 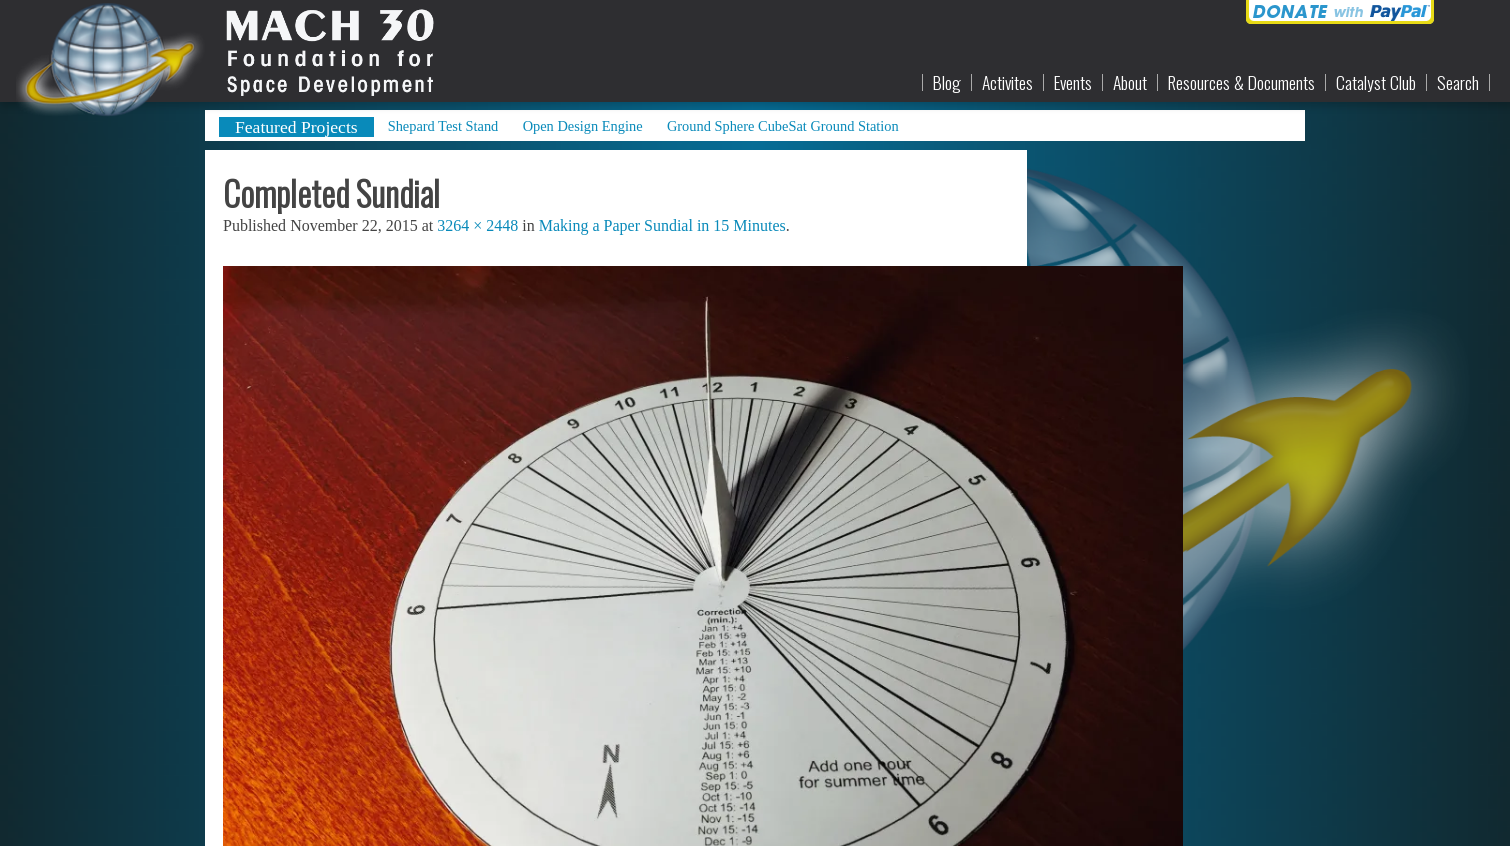 What do you see at coordinates (1376, 83) in the screenshot?
I see `Catalyst Club` at bounding box center [1376, 83].